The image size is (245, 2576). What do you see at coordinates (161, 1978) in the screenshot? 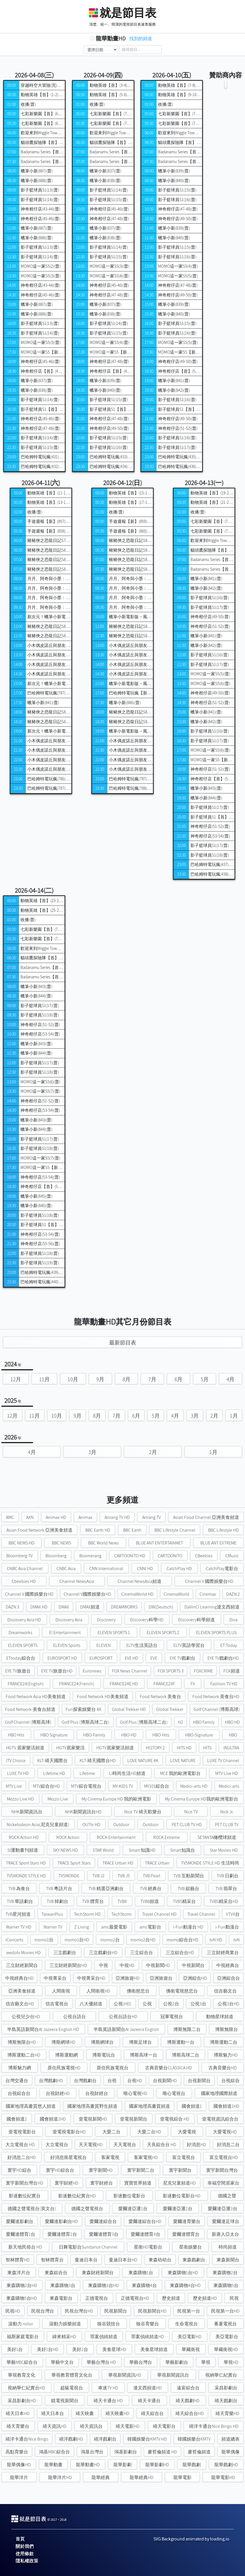
I see `亞洲旅遊台` at bounding box center [161, 1978].